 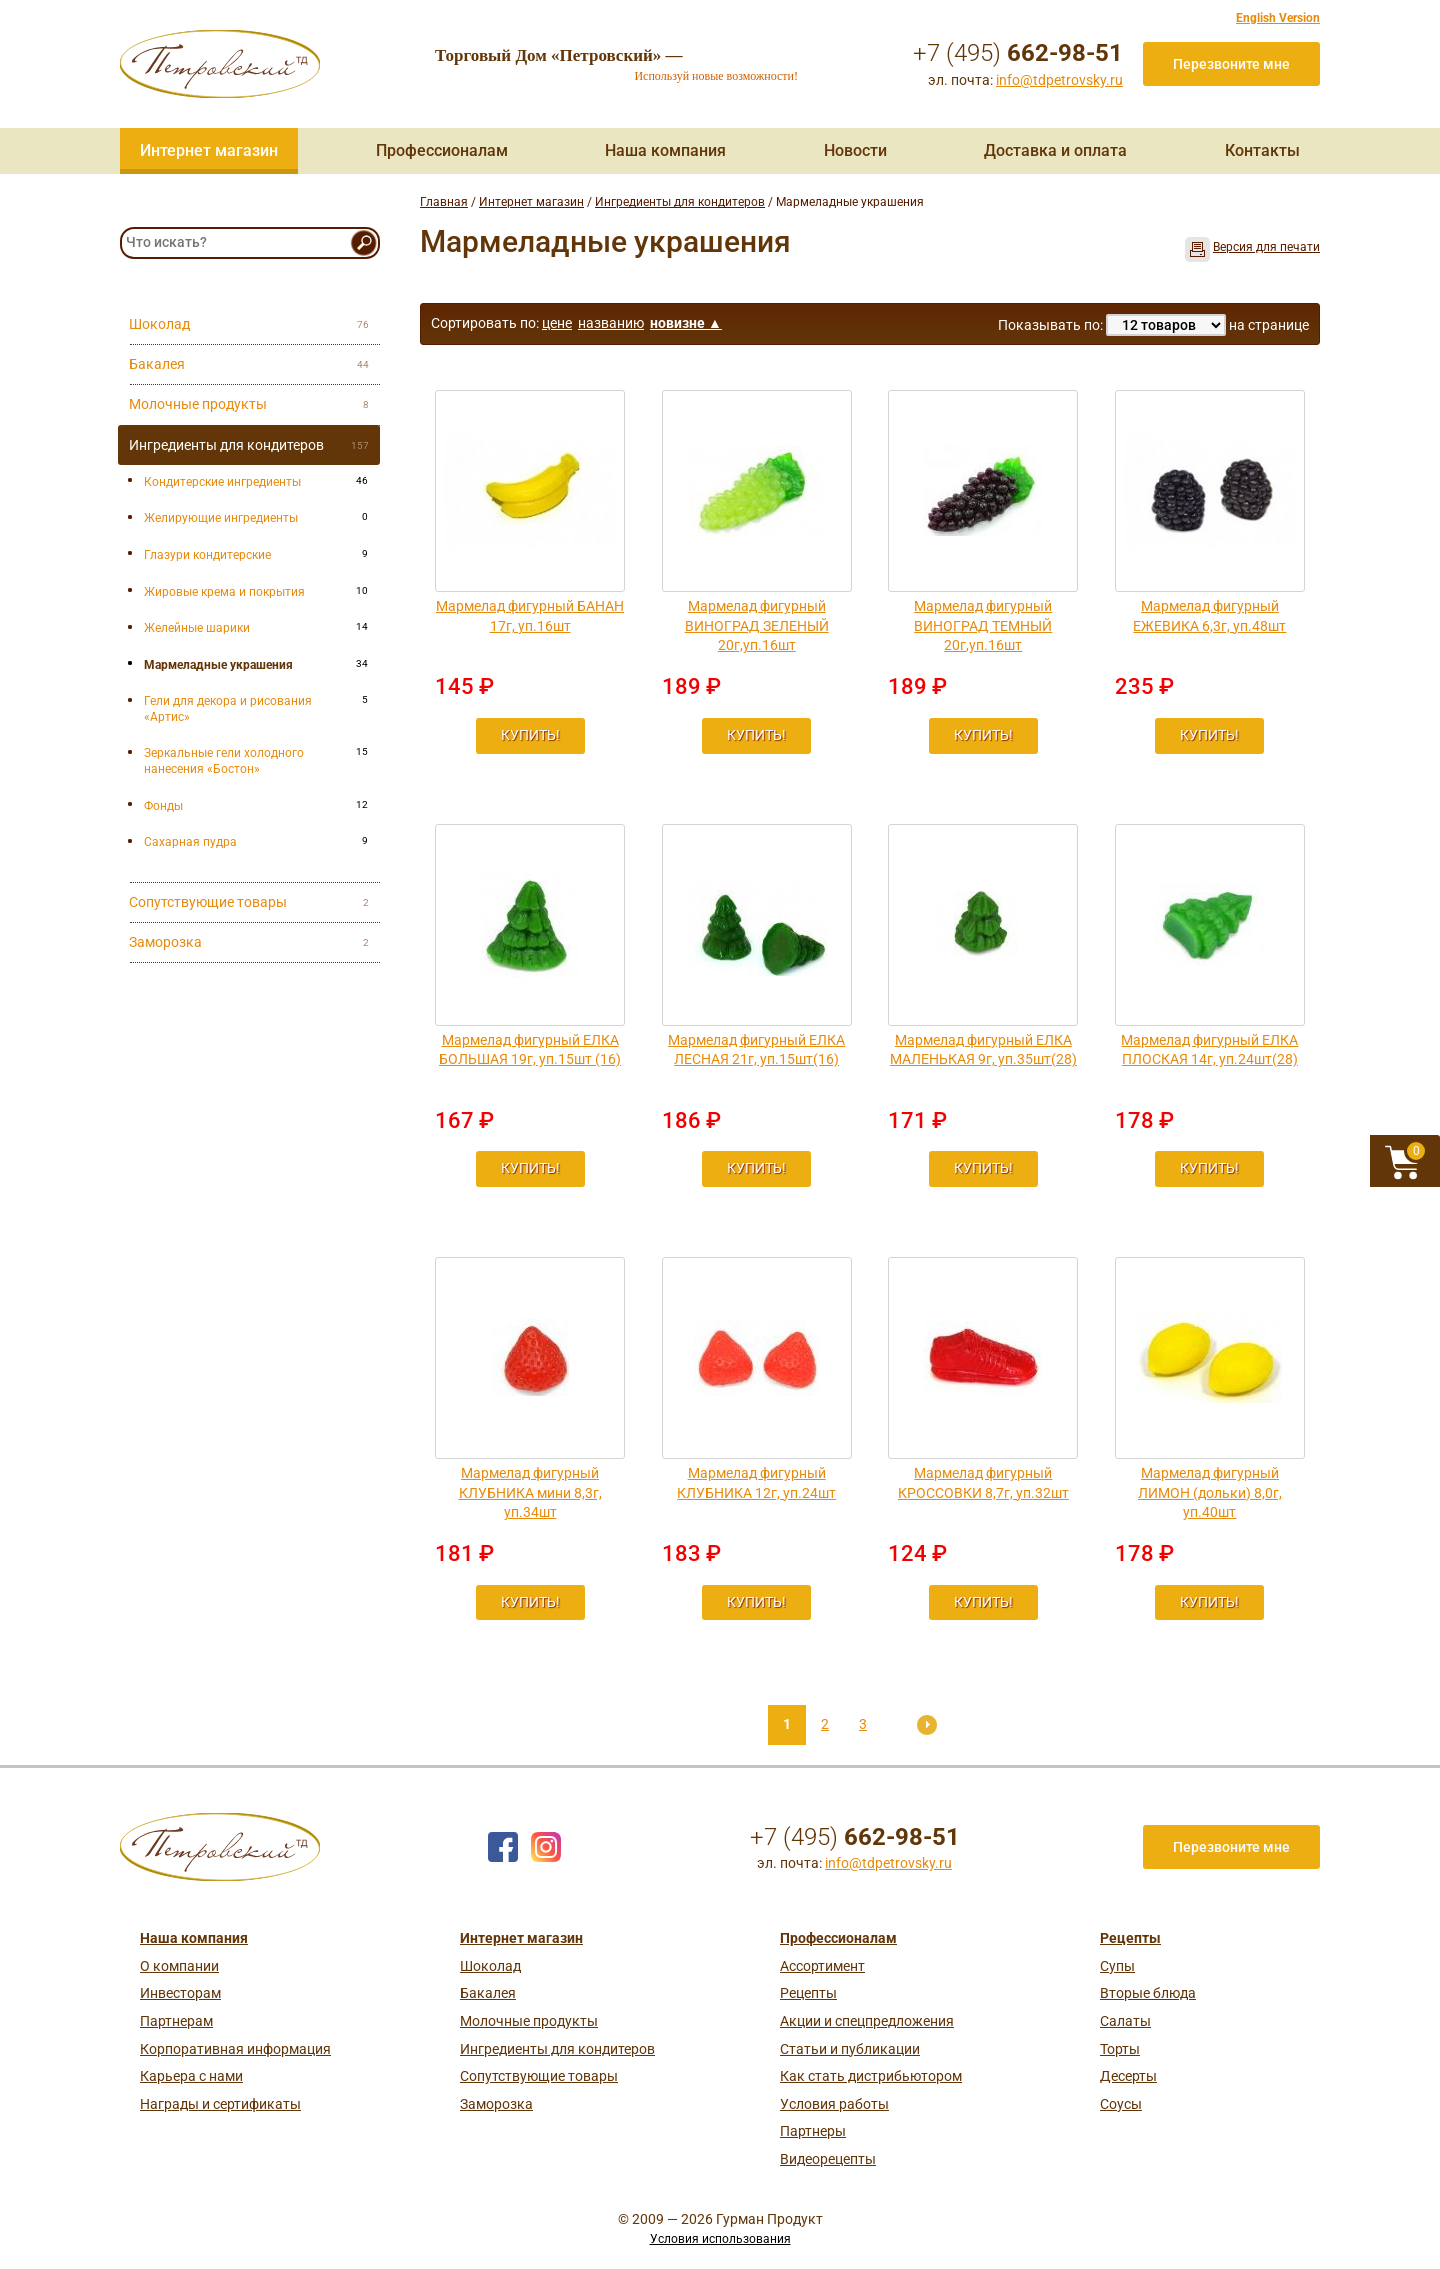 I want to click on Желейные шарики, so click(x=197, y=628).